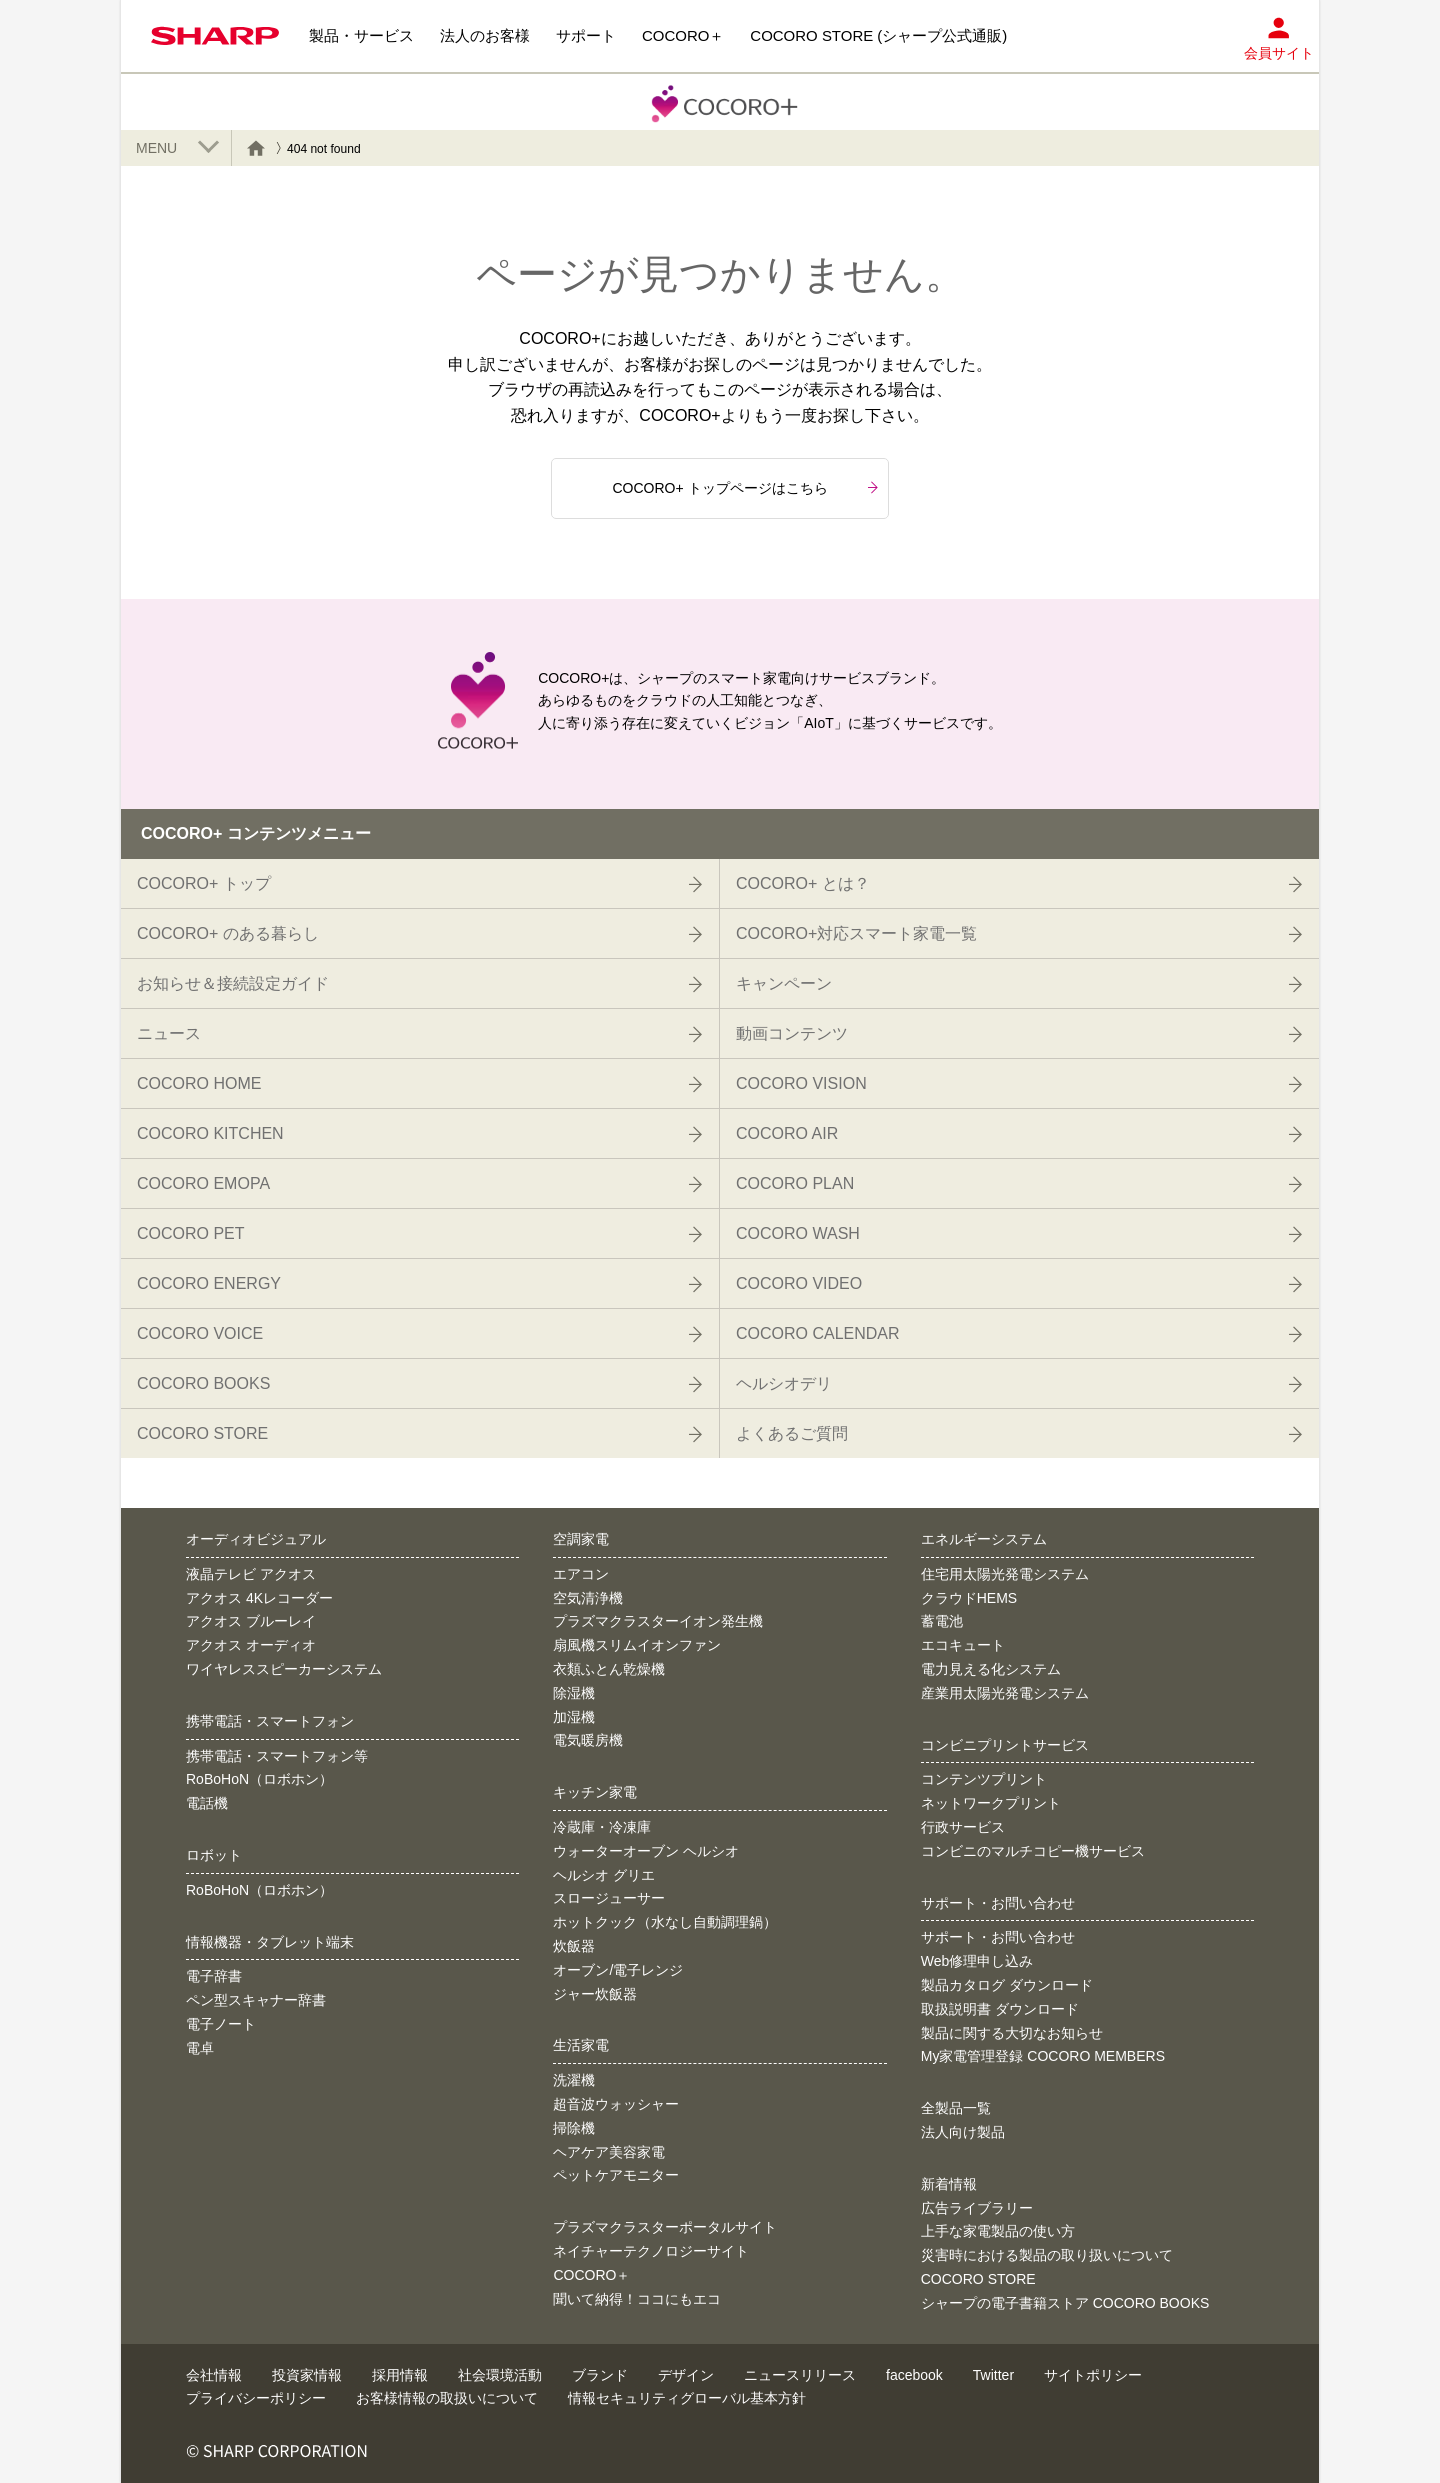  Describe the element at coordinates (418, 1184) in the screenshot. I see `COCORO EMOPA` at that location.